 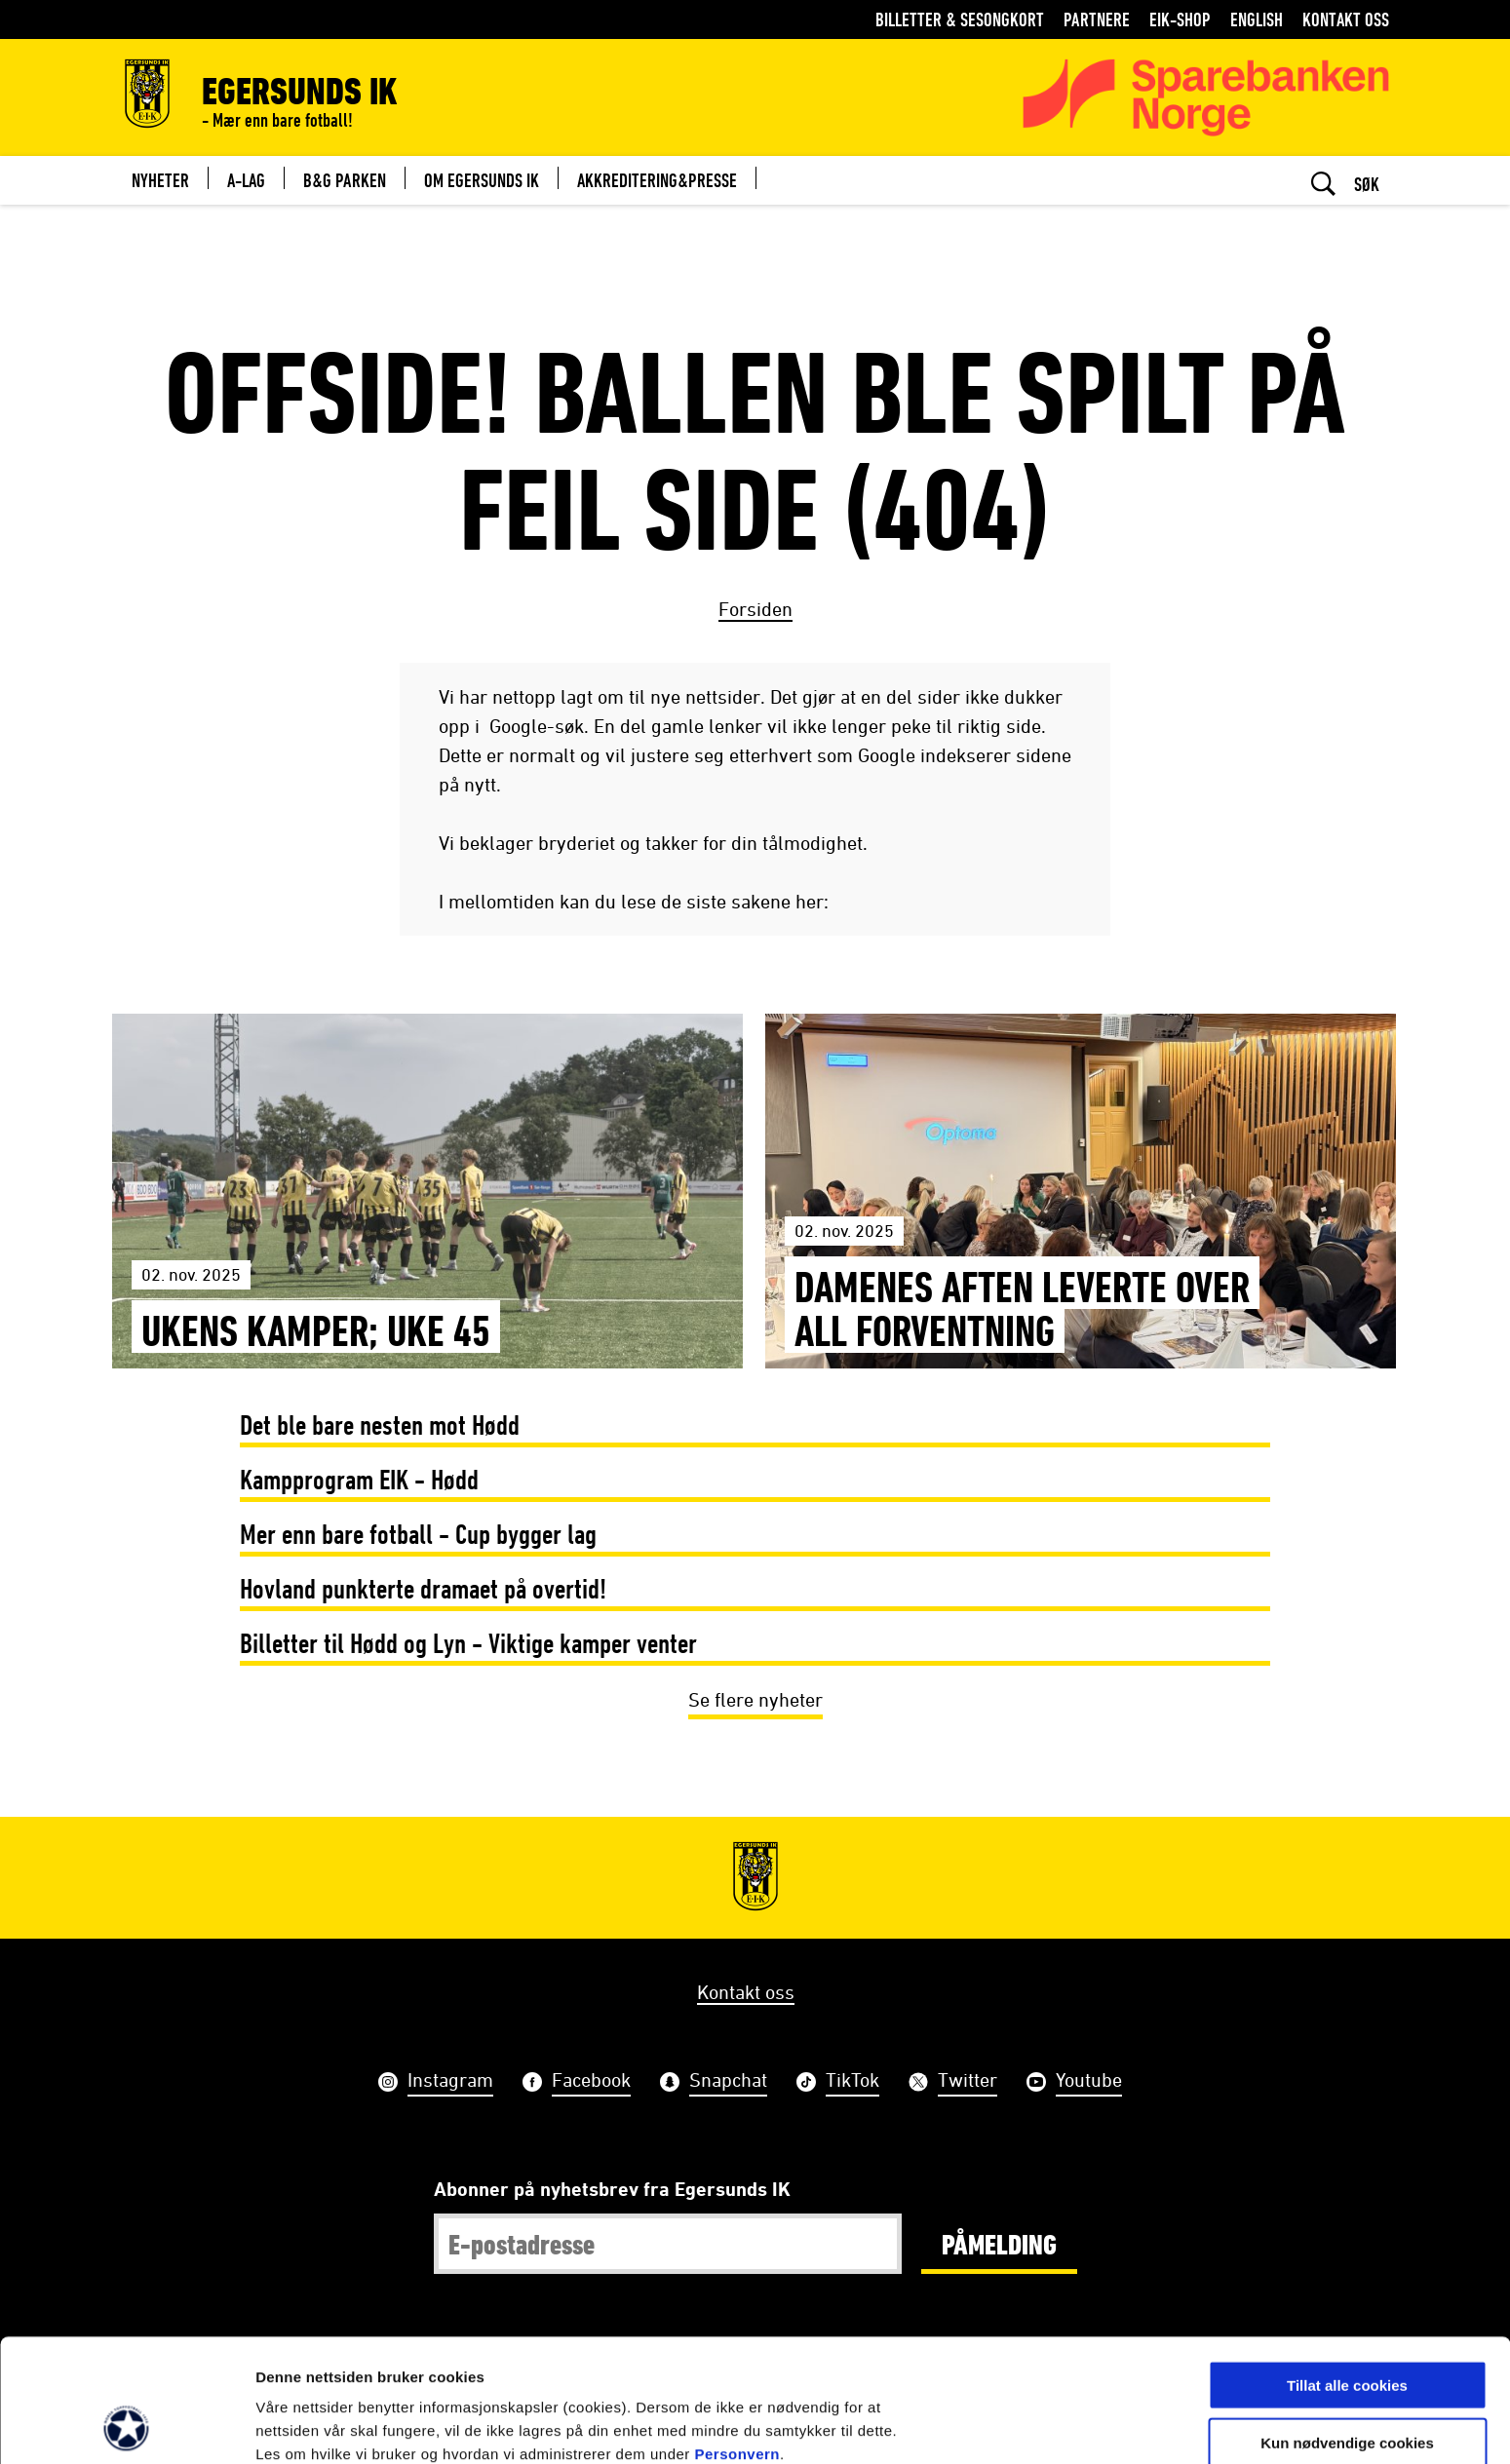 I want to click on Partnere, so click(x=1097, y=19).